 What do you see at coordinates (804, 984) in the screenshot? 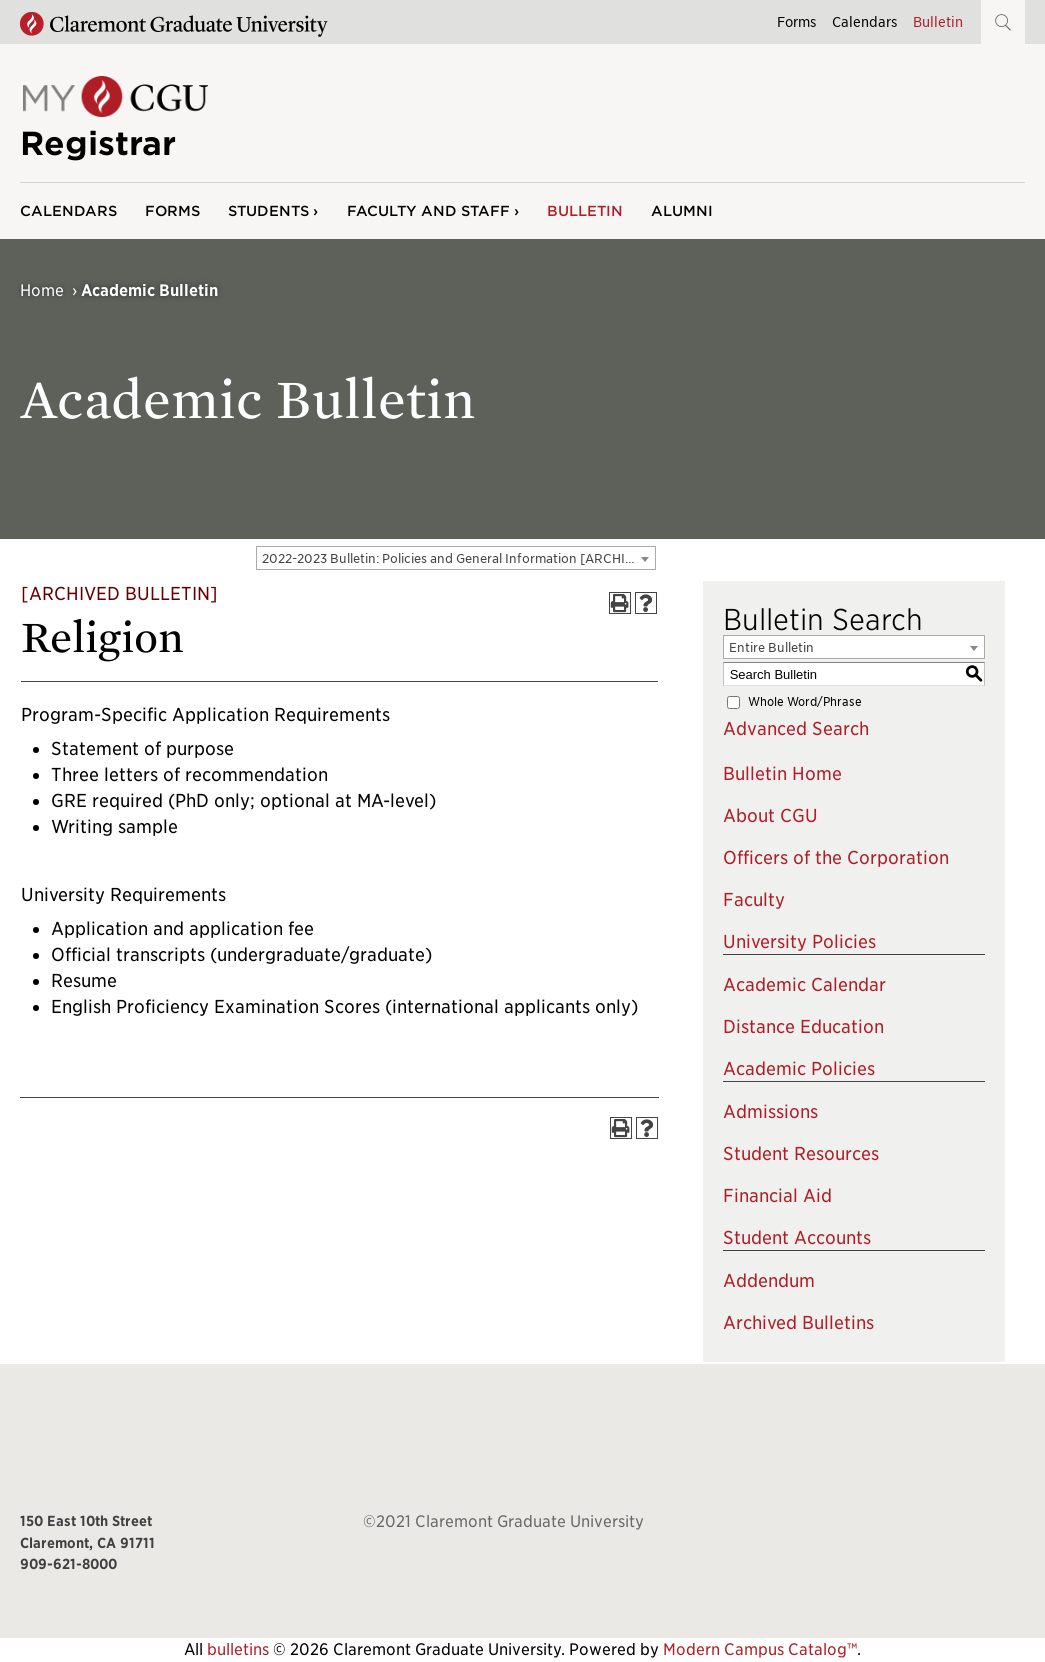
I see `Academic Calendar` at bounding box center [804, 984].